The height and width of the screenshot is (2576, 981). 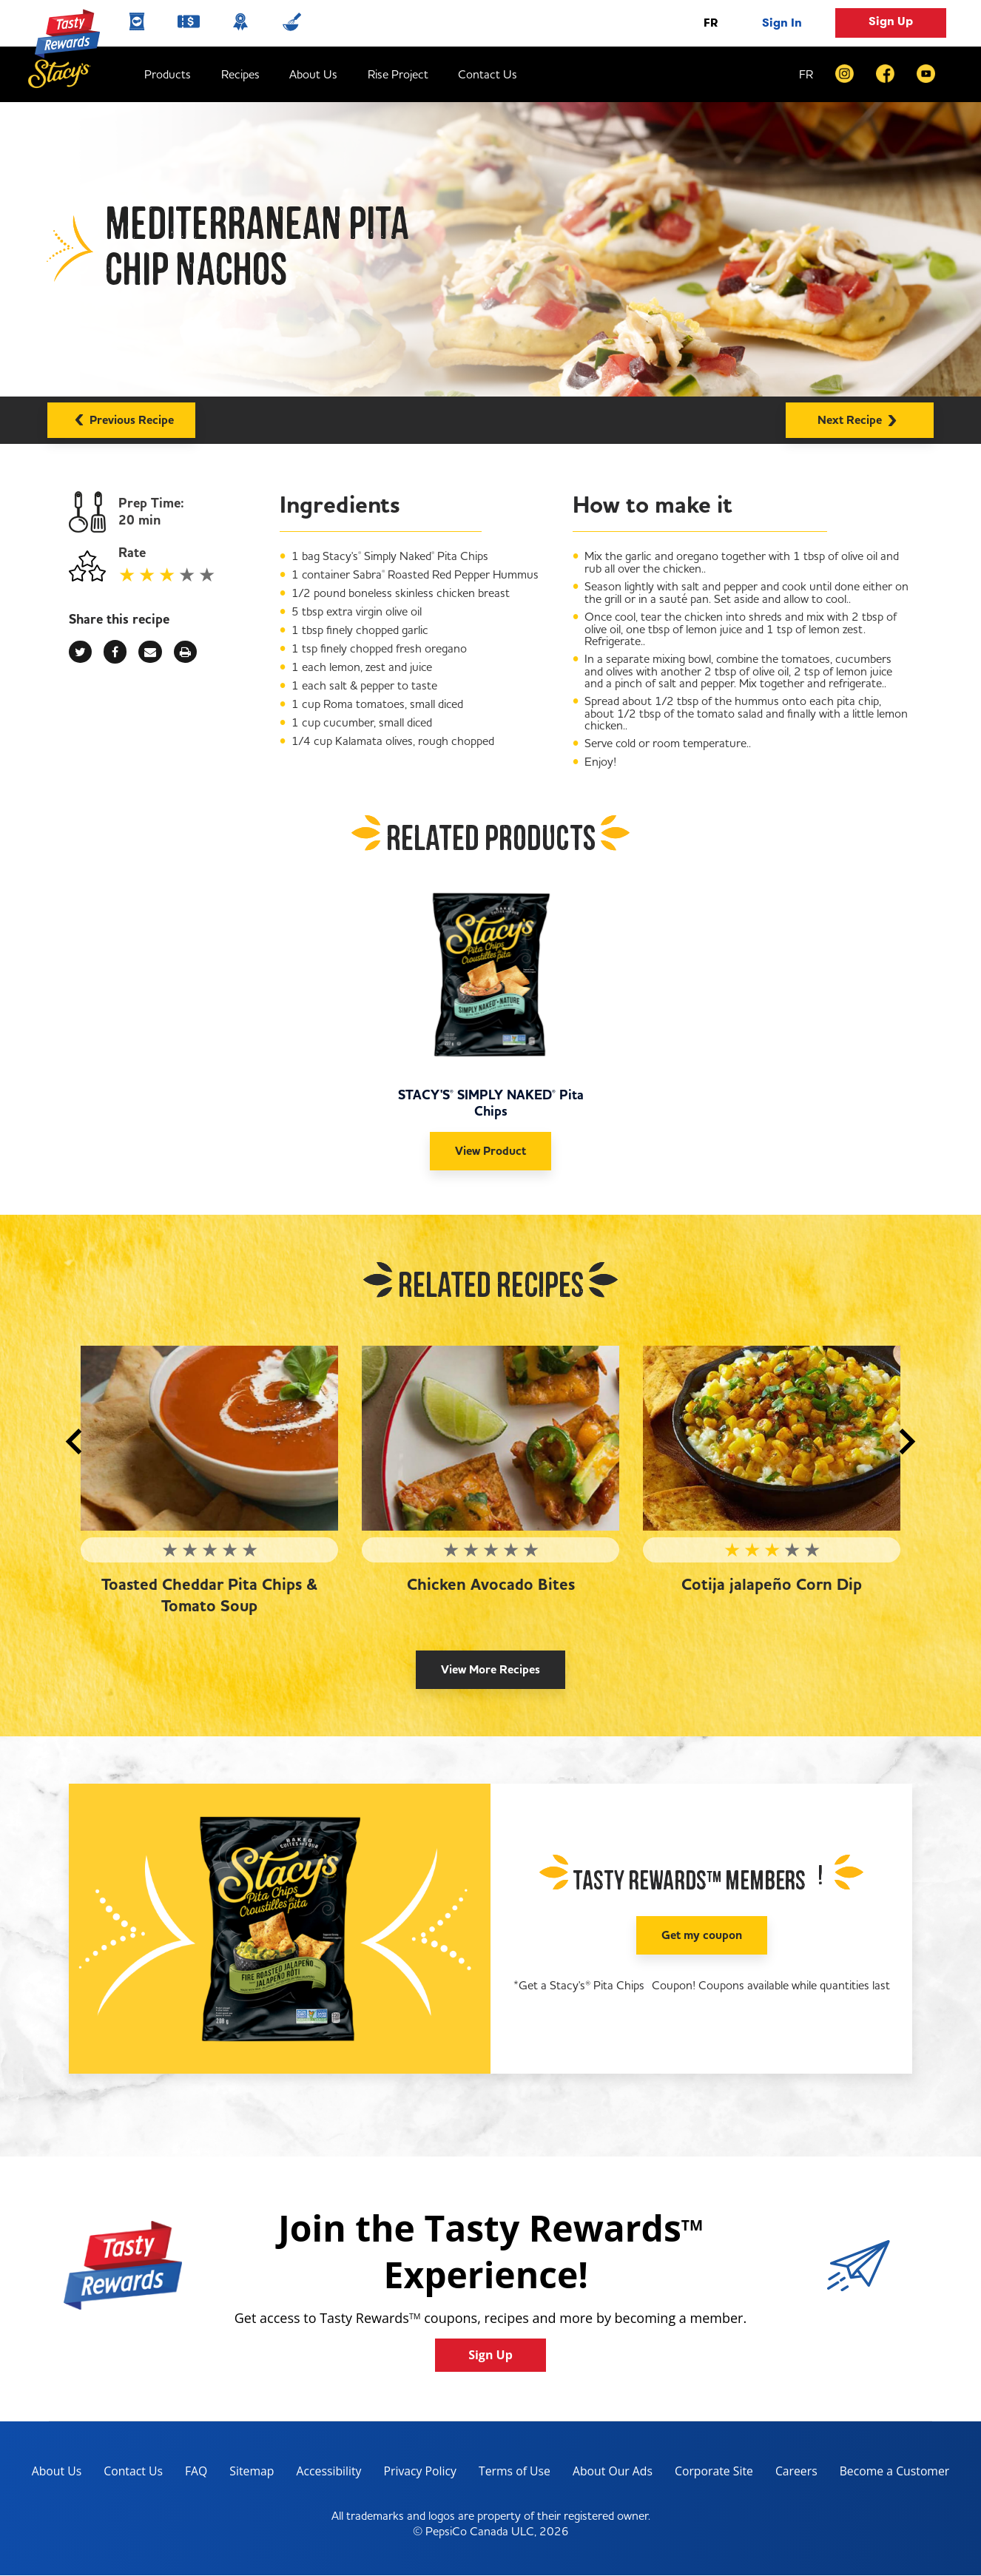 I want to click on Sign Up [button], so click(x=891, y=21).